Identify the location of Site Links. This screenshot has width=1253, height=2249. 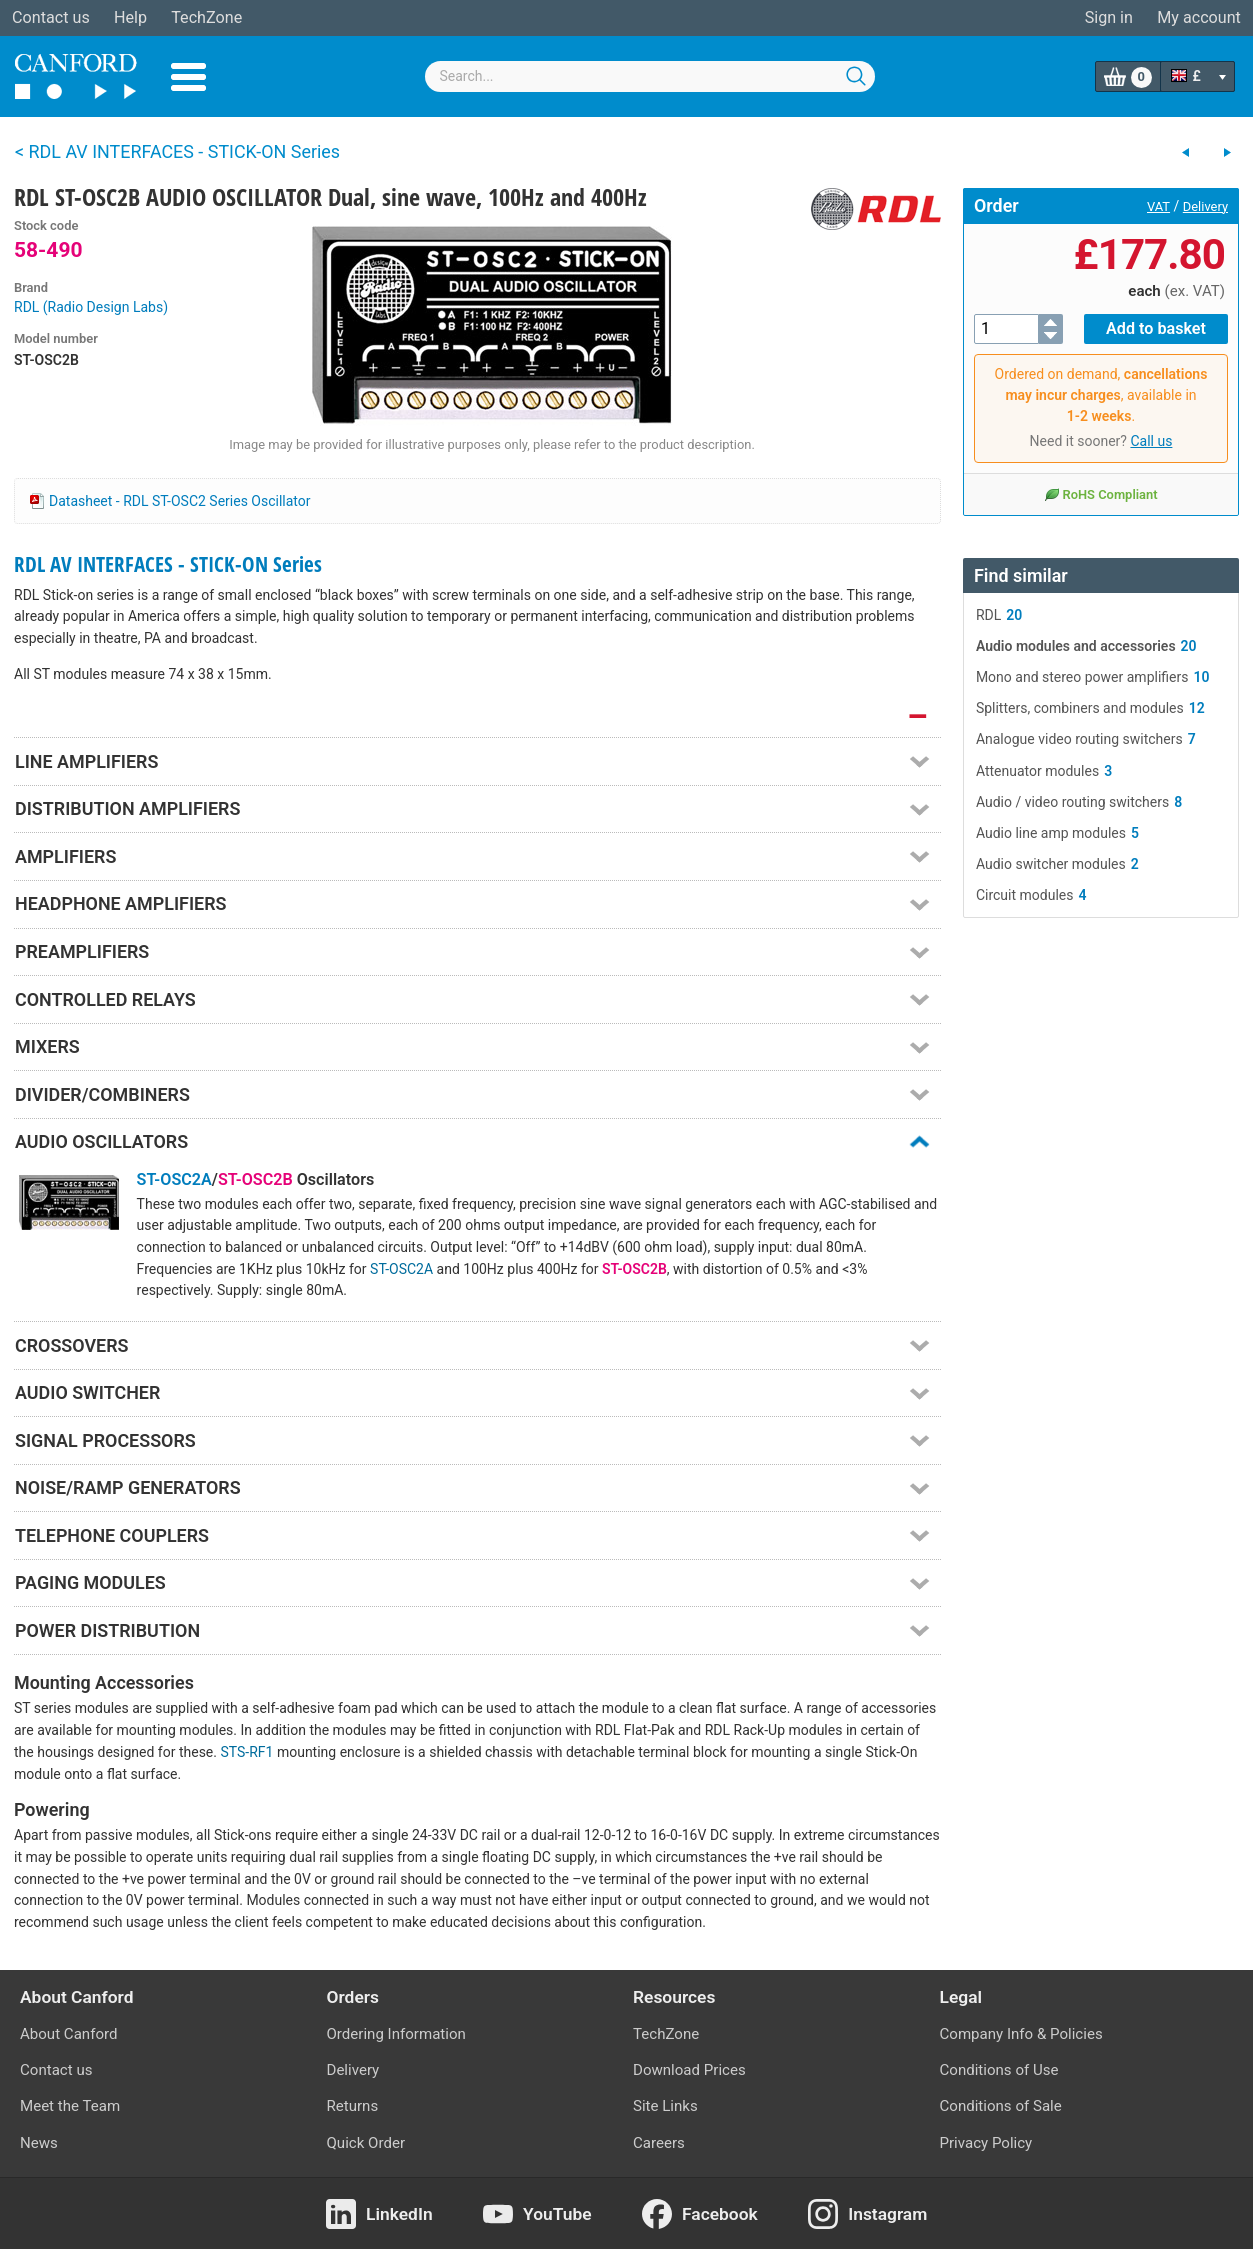
(665, 2106).